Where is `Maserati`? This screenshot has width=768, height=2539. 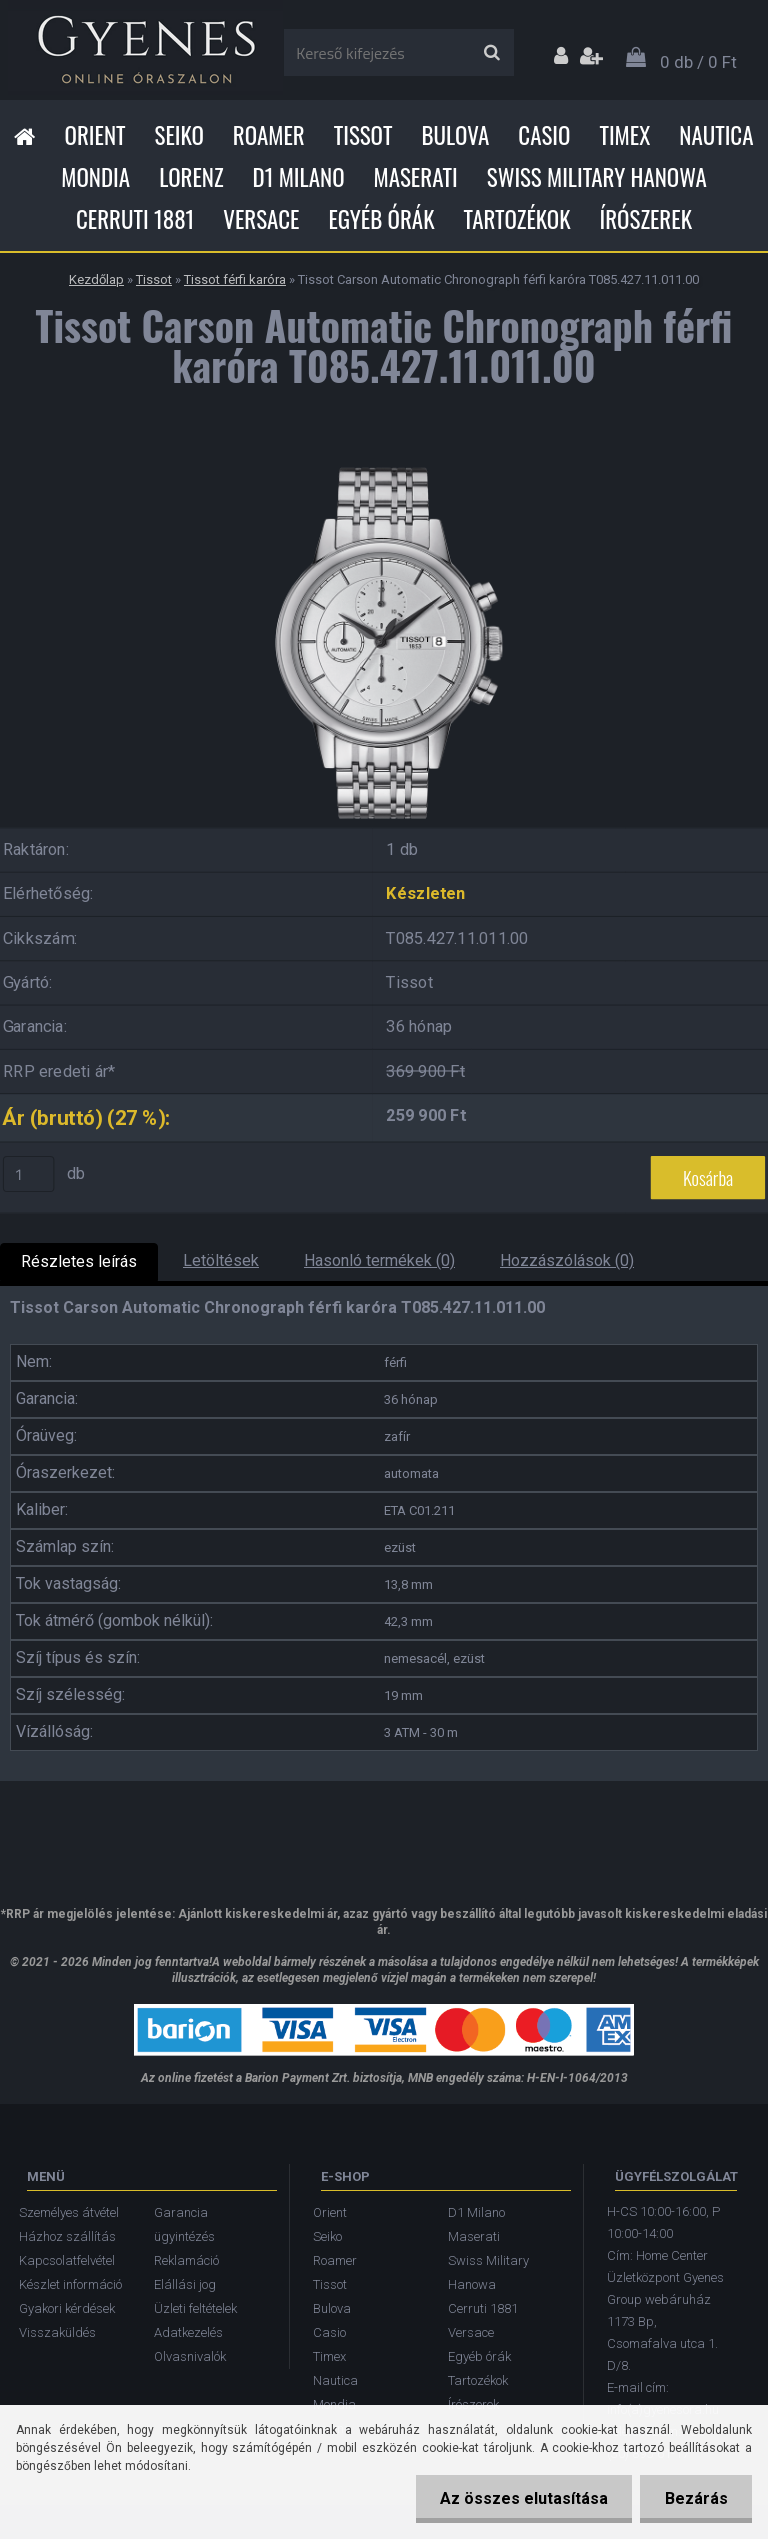
Maserati is located at coordinates (416, 177).